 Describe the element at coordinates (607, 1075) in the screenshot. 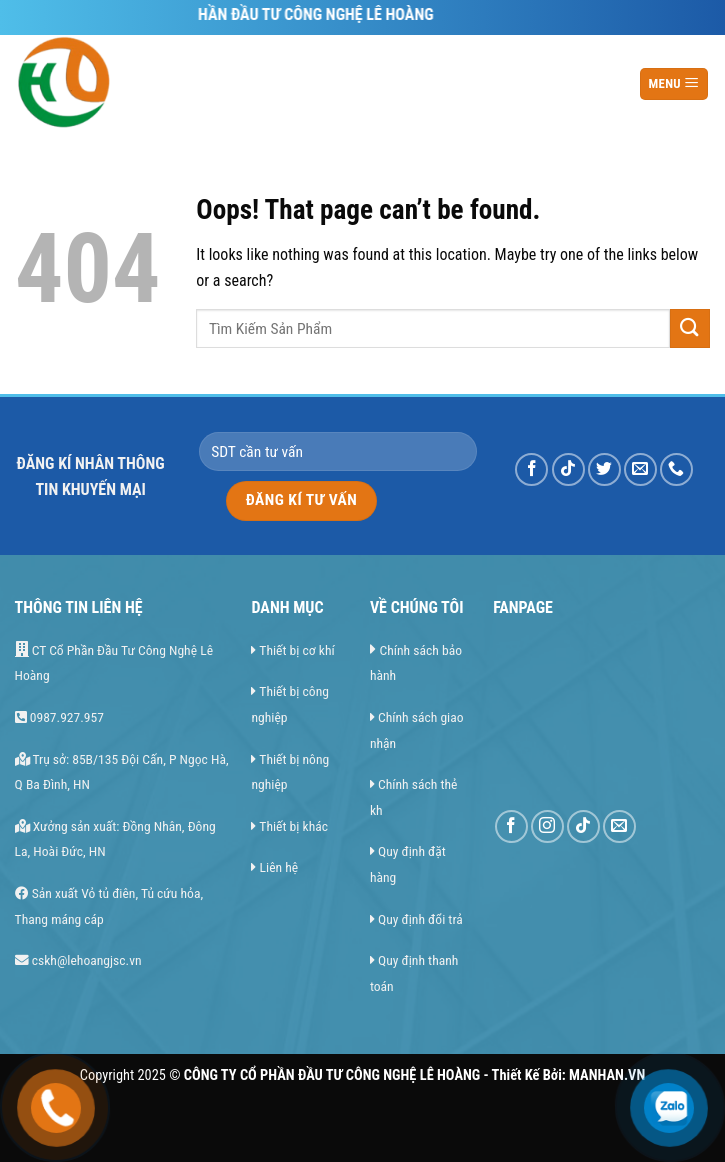

I see `MANHAN.VN` at that location.